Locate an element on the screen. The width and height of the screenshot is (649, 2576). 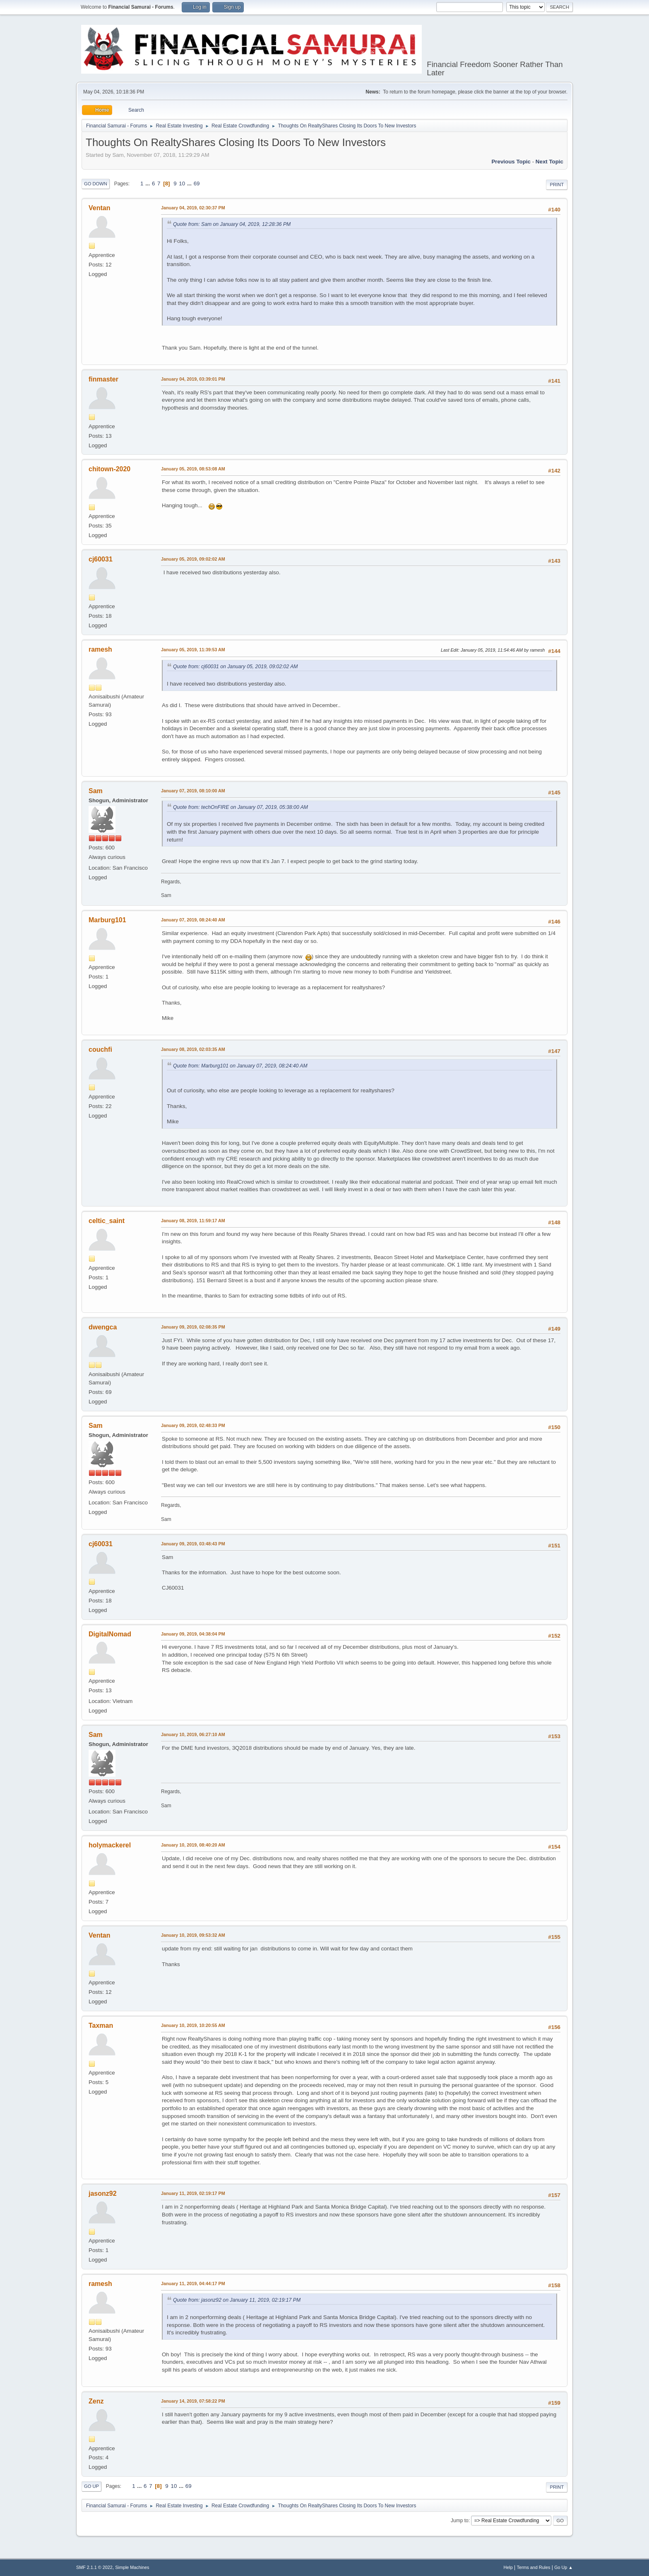
Zenz is located at coordinates (96, 2401).